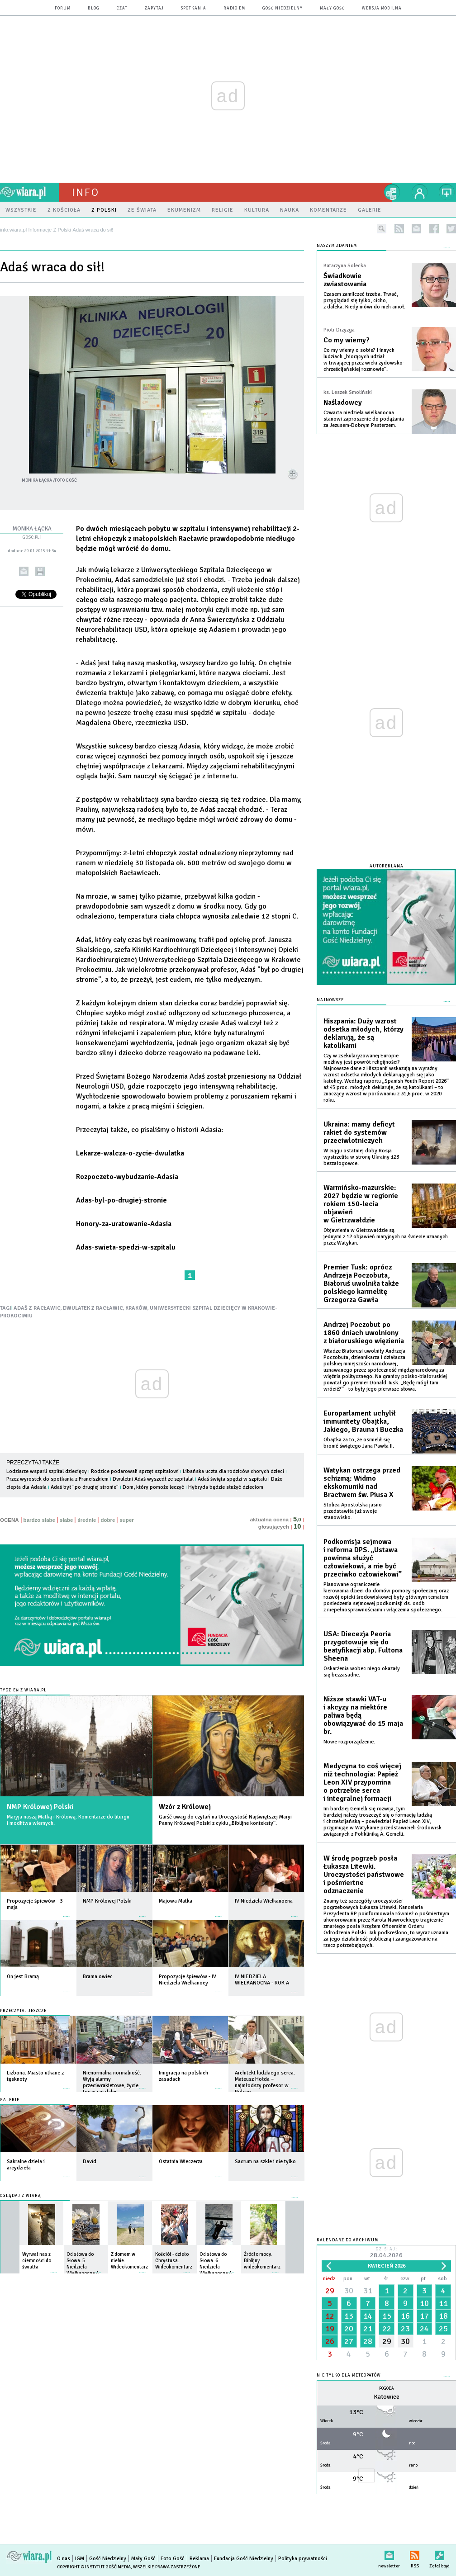 The image size is (456, 2576). I want to click on słabe, so click(66, 1520).